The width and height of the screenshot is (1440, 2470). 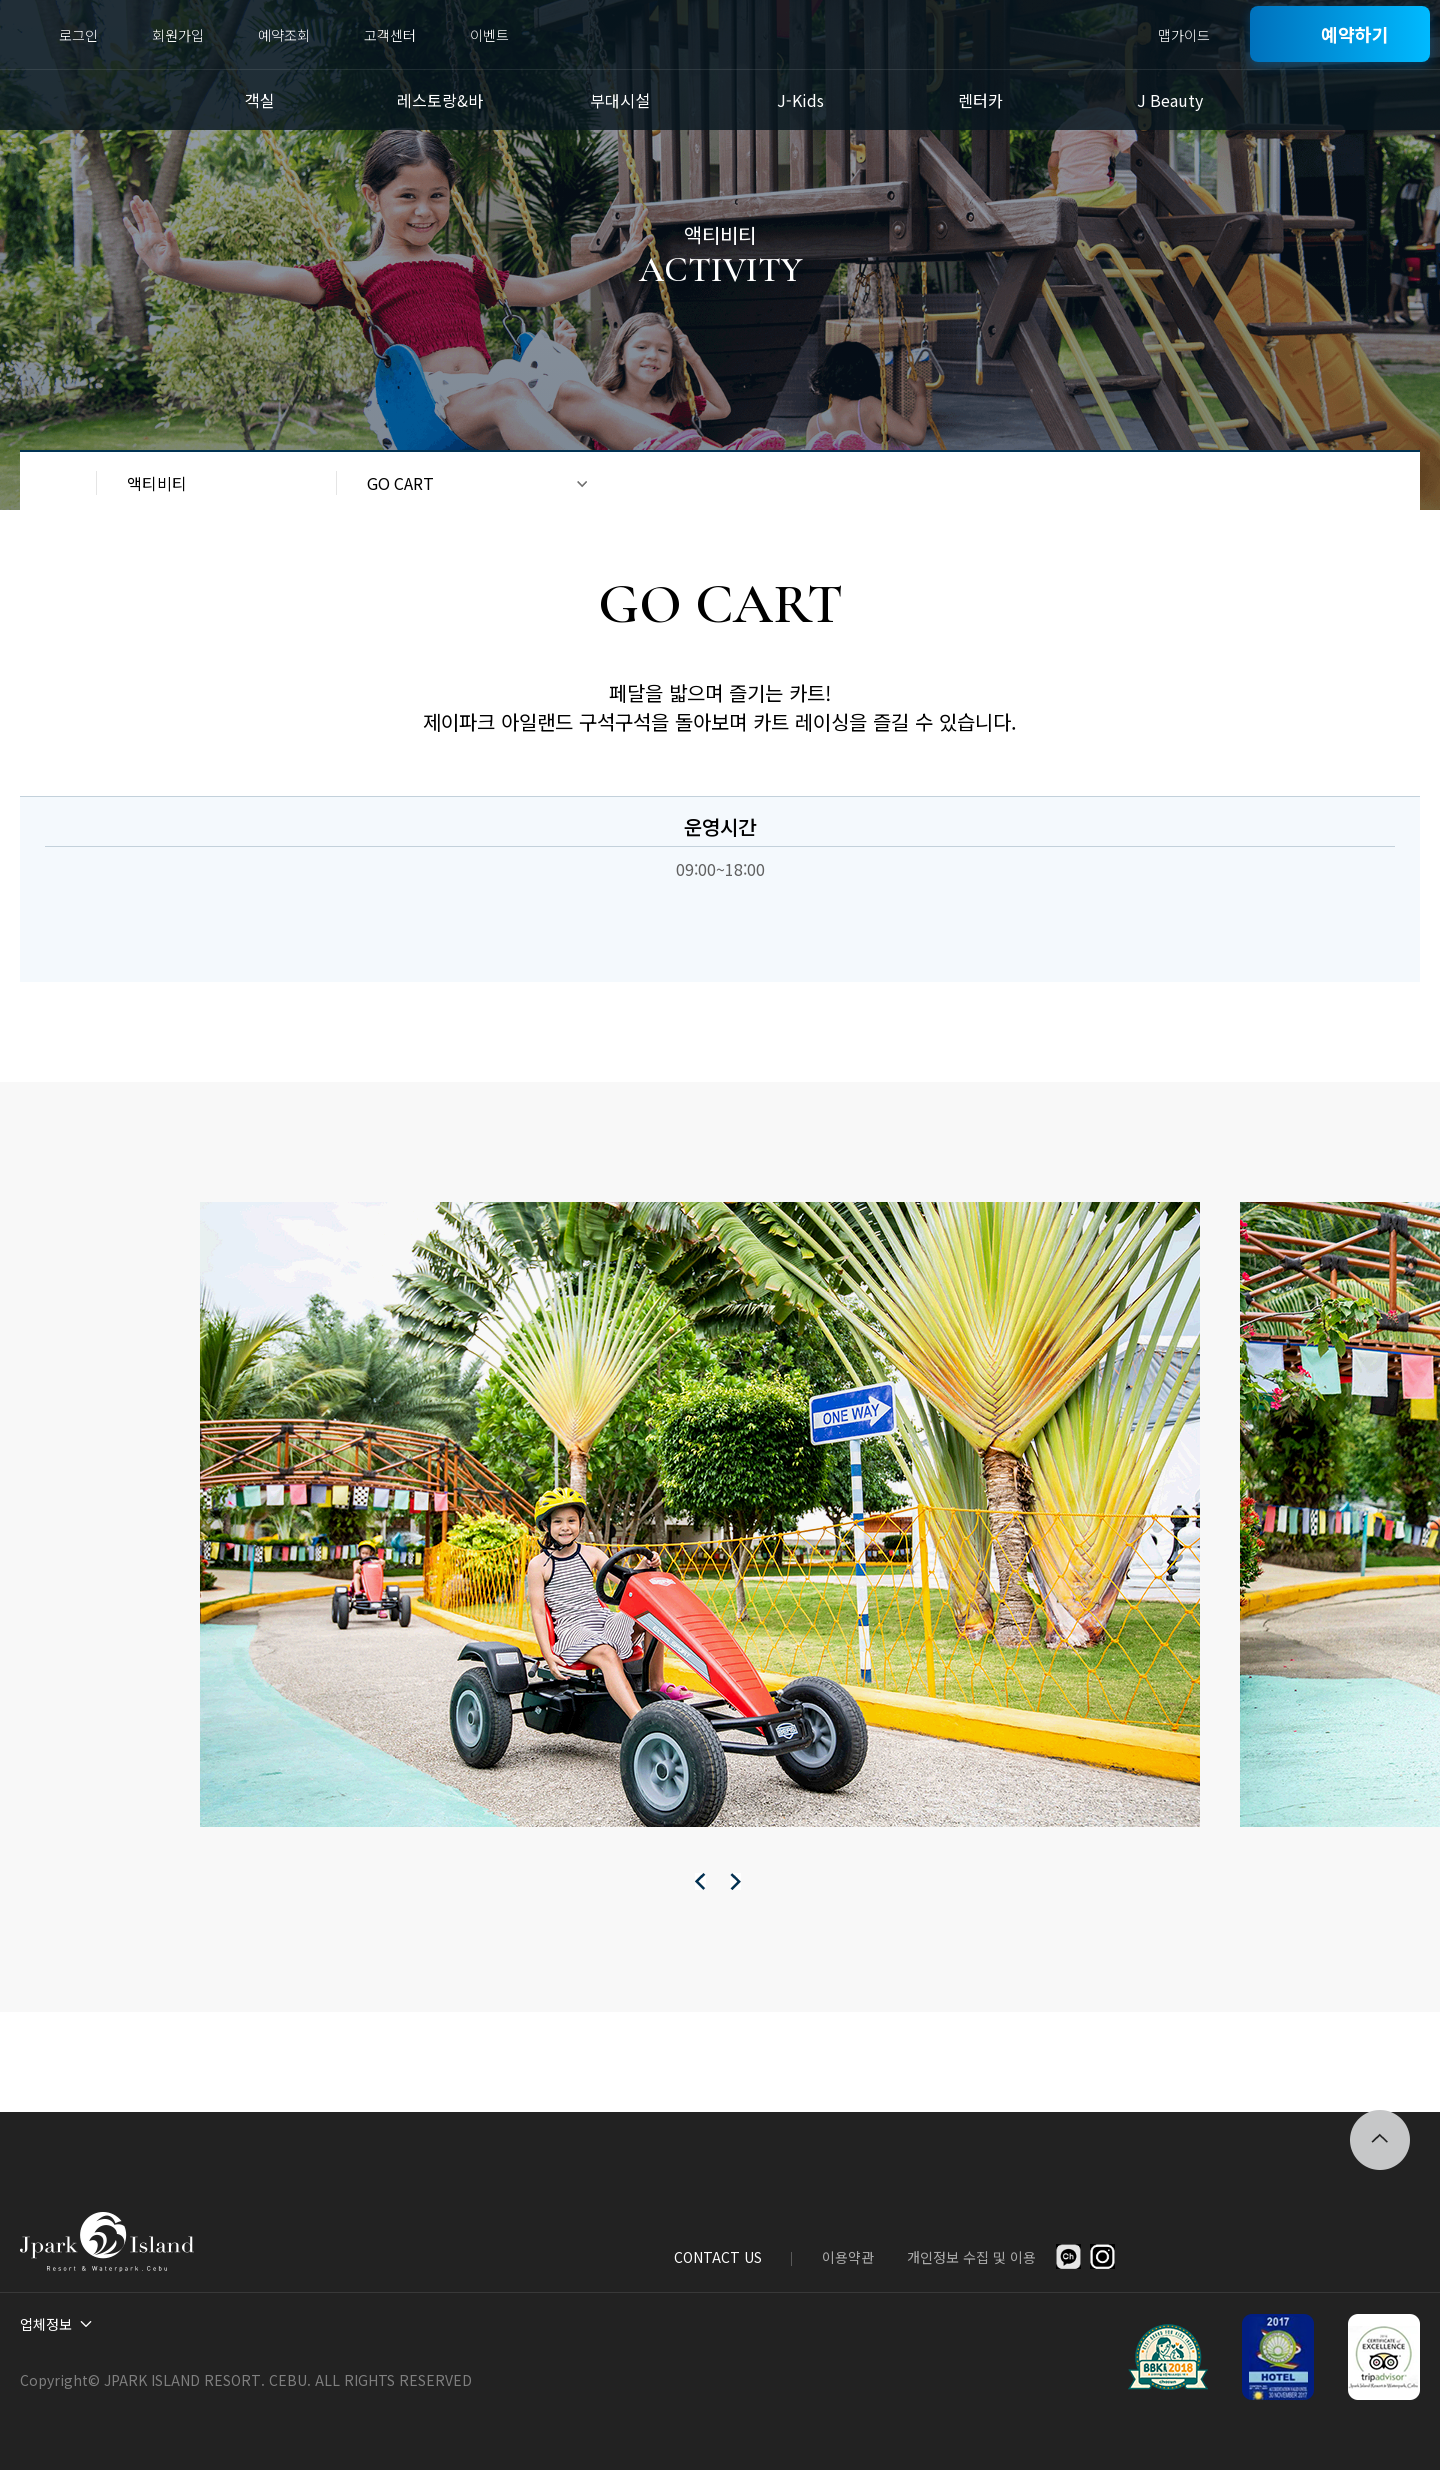 I want to click on GO CART, so click(x=400, y=483).